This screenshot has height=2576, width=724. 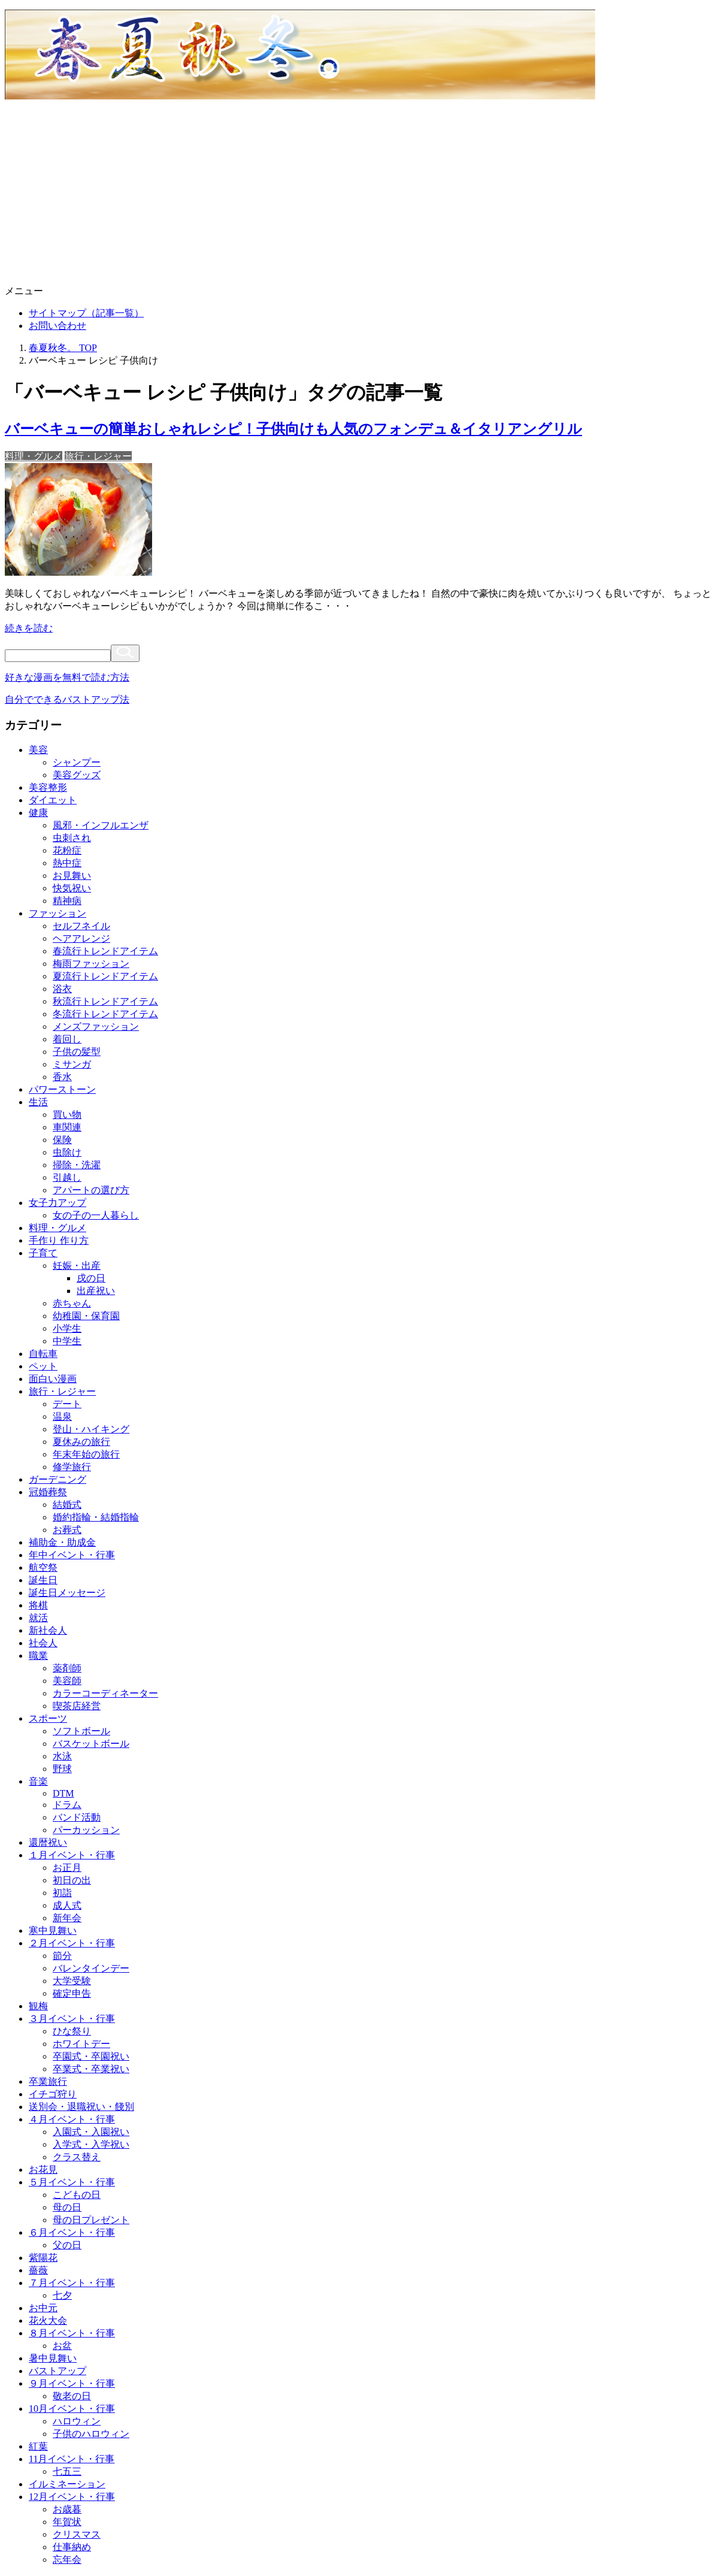 What do you see at coordinates (38, 1655) in the screenshot?
I see `職業` at bounding box center [38, 1655].